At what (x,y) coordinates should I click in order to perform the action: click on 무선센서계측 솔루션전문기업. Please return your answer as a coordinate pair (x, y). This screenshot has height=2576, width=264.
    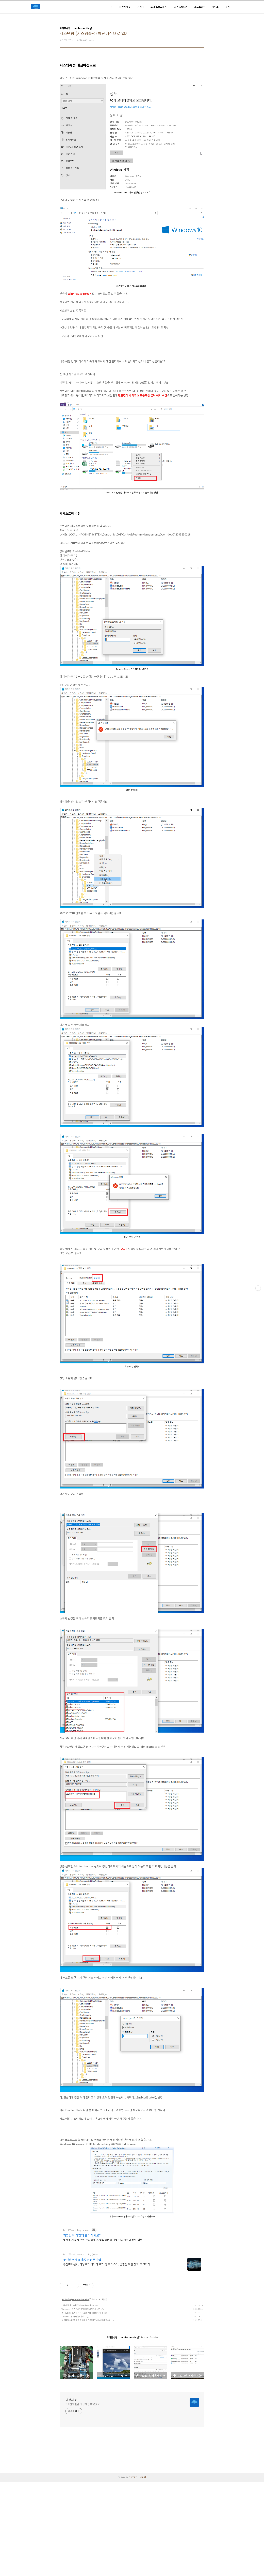
    Looking at the image, I should click on (82, 2307).